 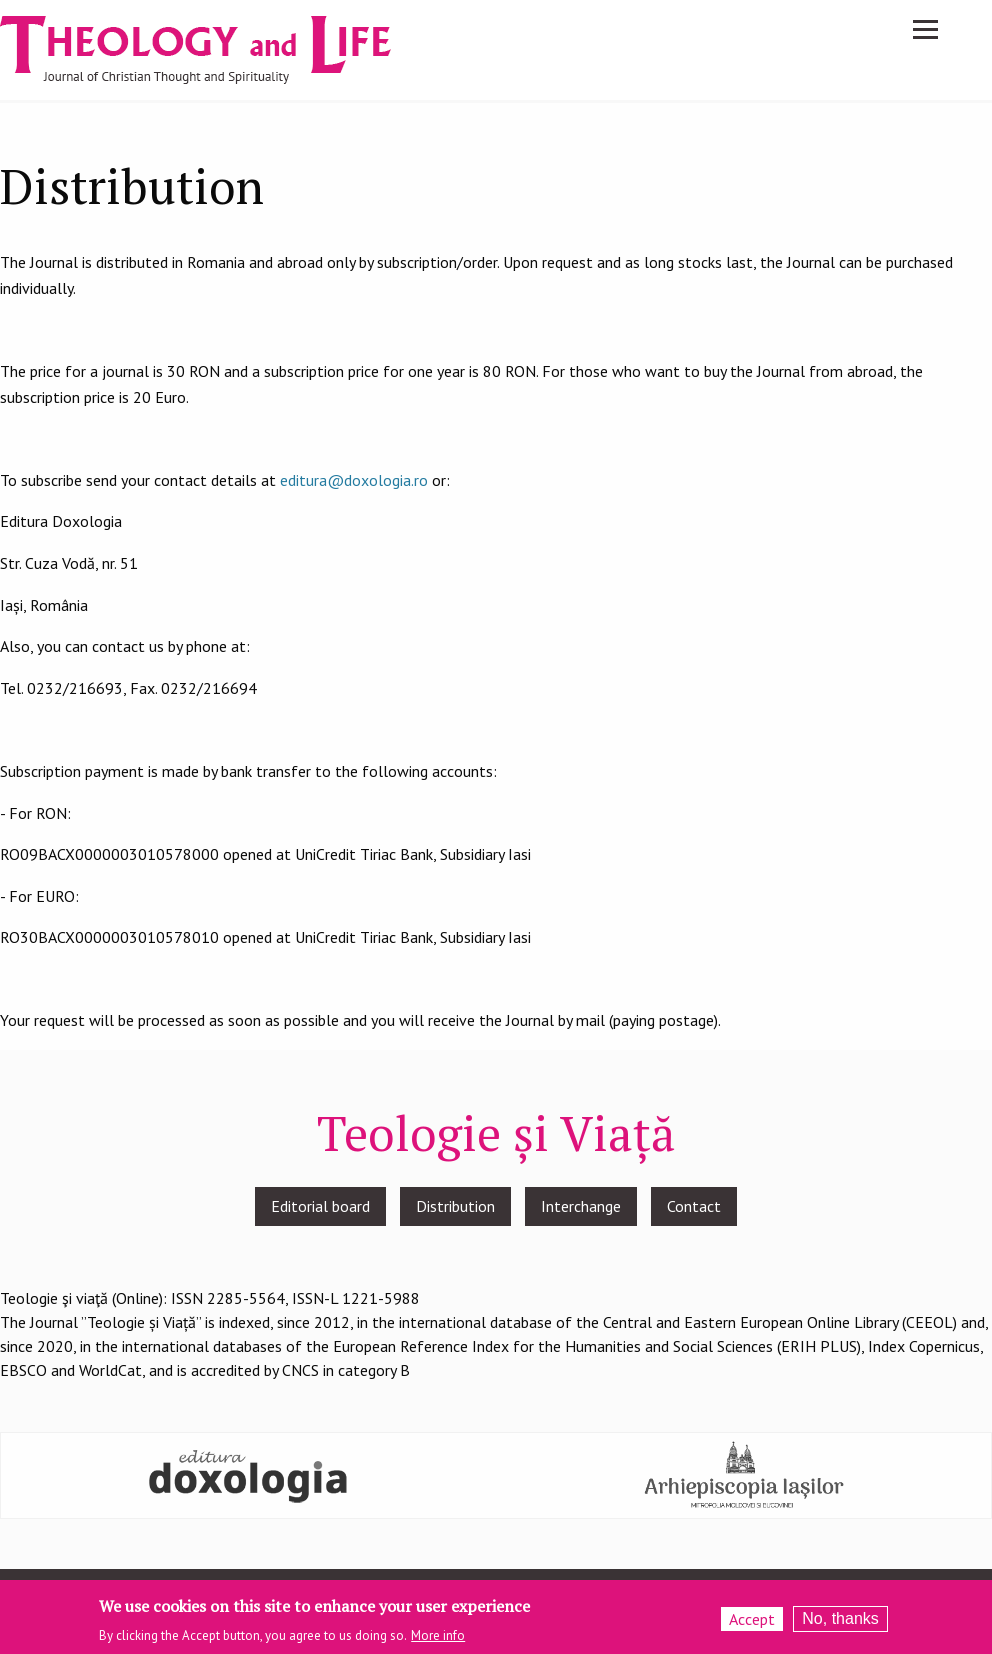 What do you see at coordinates (354, 480) in the screenshot?
I see `editura@doxologia.ro` at bounding box center [354, 480].